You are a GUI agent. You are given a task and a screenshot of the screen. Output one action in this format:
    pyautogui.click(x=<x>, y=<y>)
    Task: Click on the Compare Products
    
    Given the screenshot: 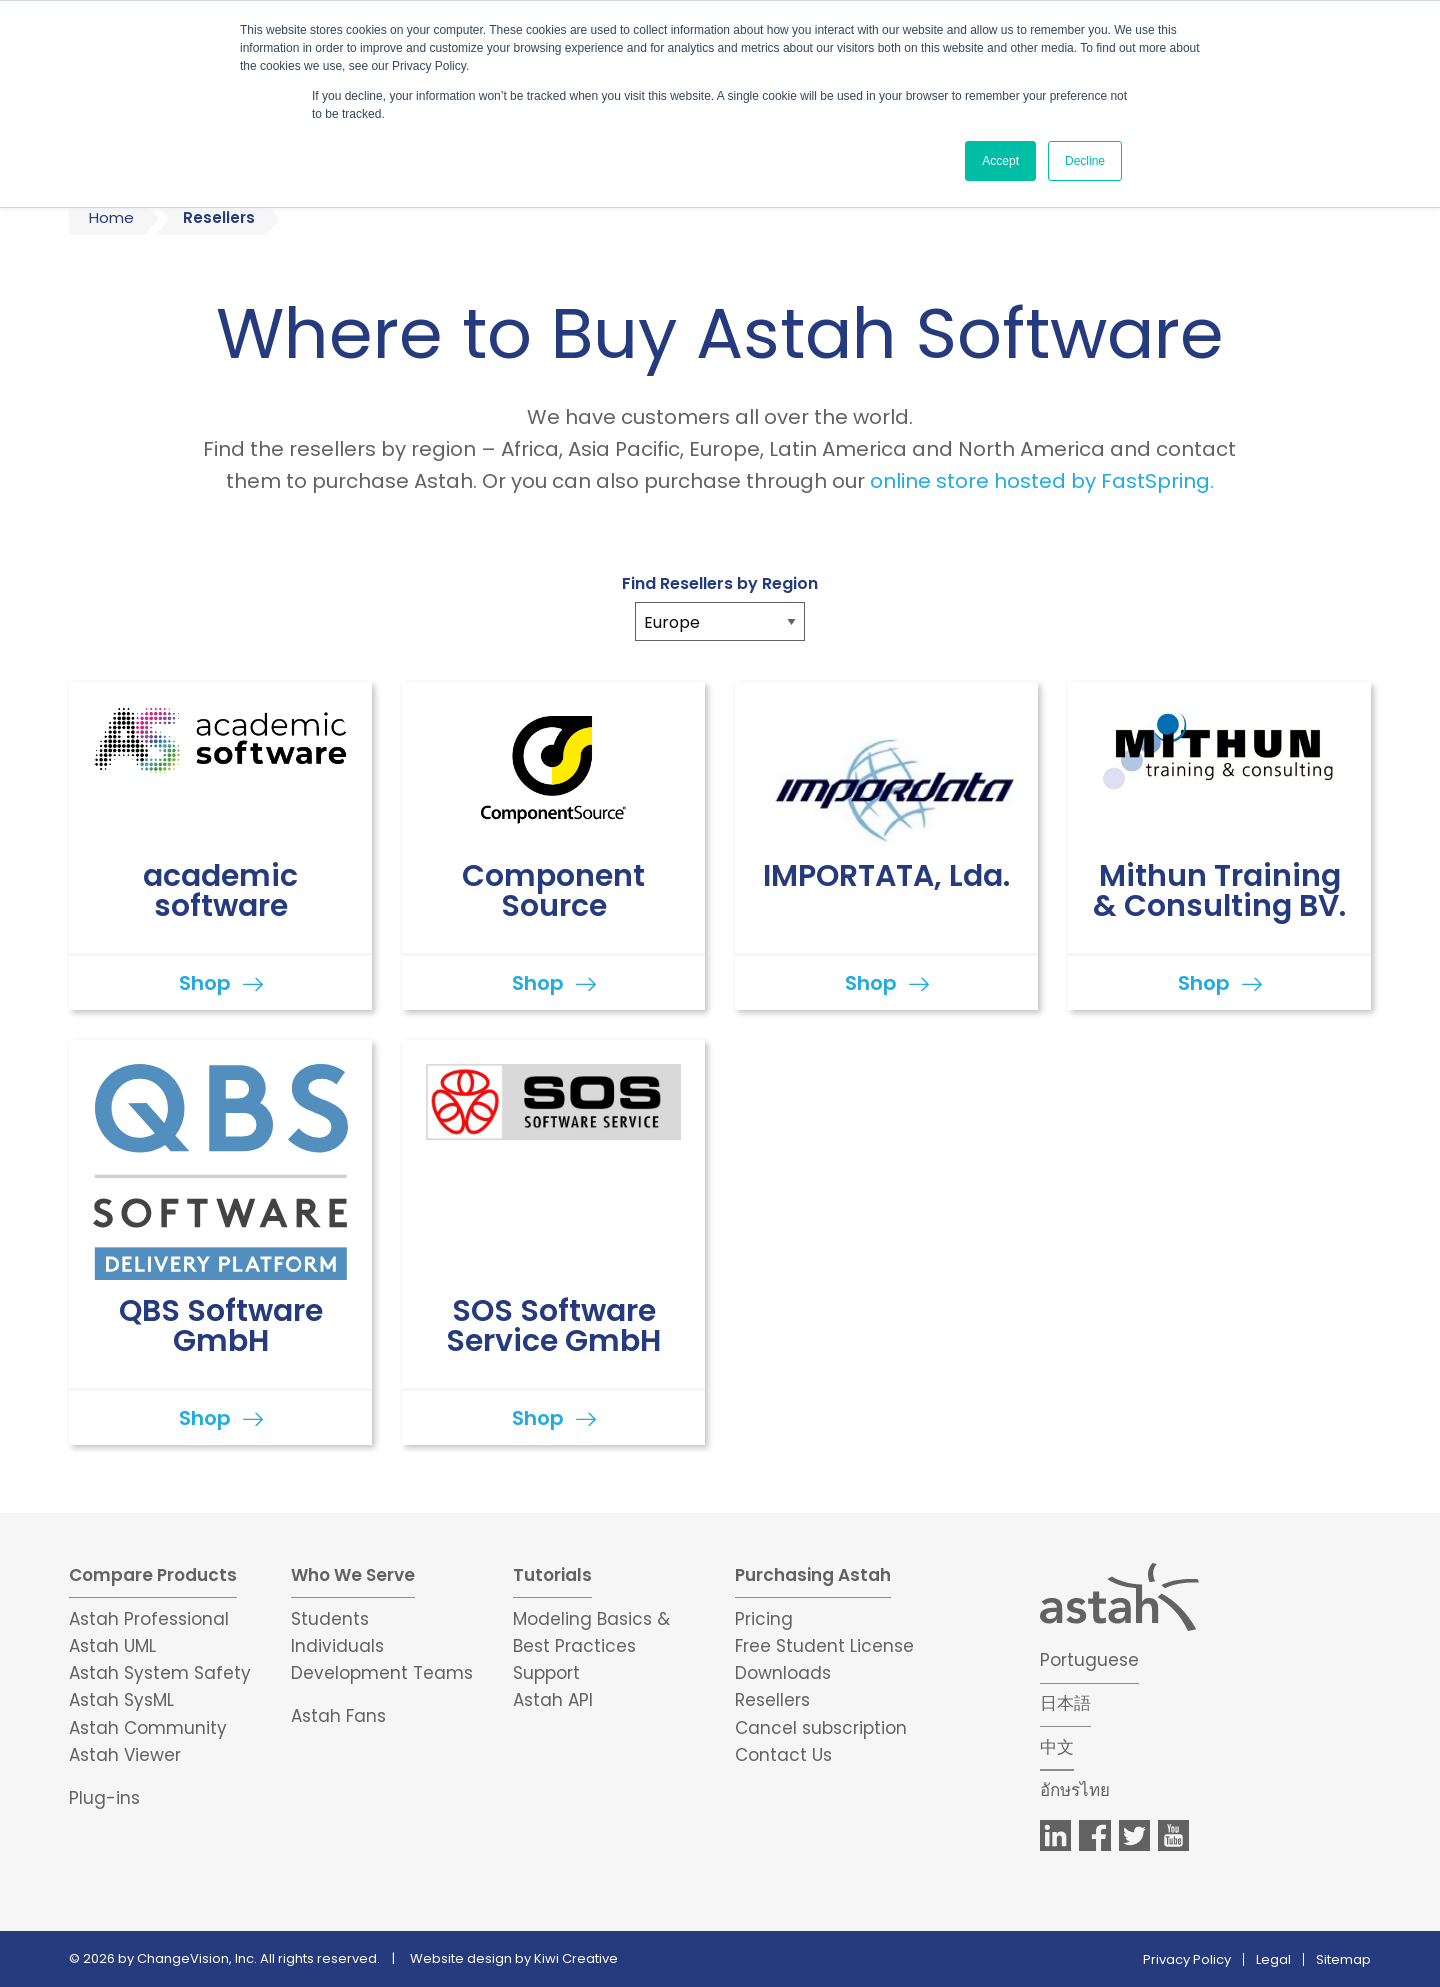 What is the action you would take?
    pyautogui.click(x=153, y=1575)
    